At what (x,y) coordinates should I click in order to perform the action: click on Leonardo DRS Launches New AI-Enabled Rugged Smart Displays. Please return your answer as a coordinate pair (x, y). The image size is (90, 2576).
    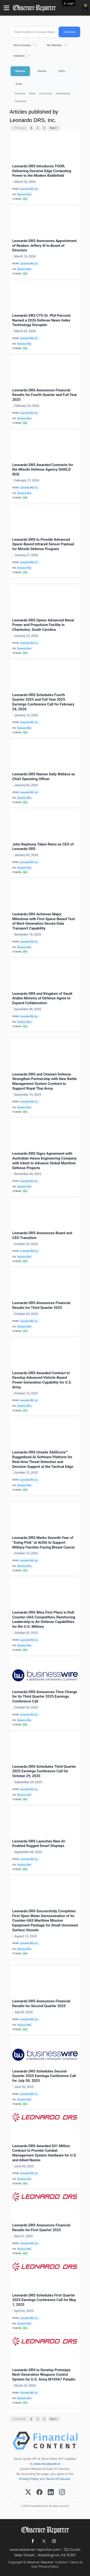
    Looking at the image, I should click on (39, 1843).